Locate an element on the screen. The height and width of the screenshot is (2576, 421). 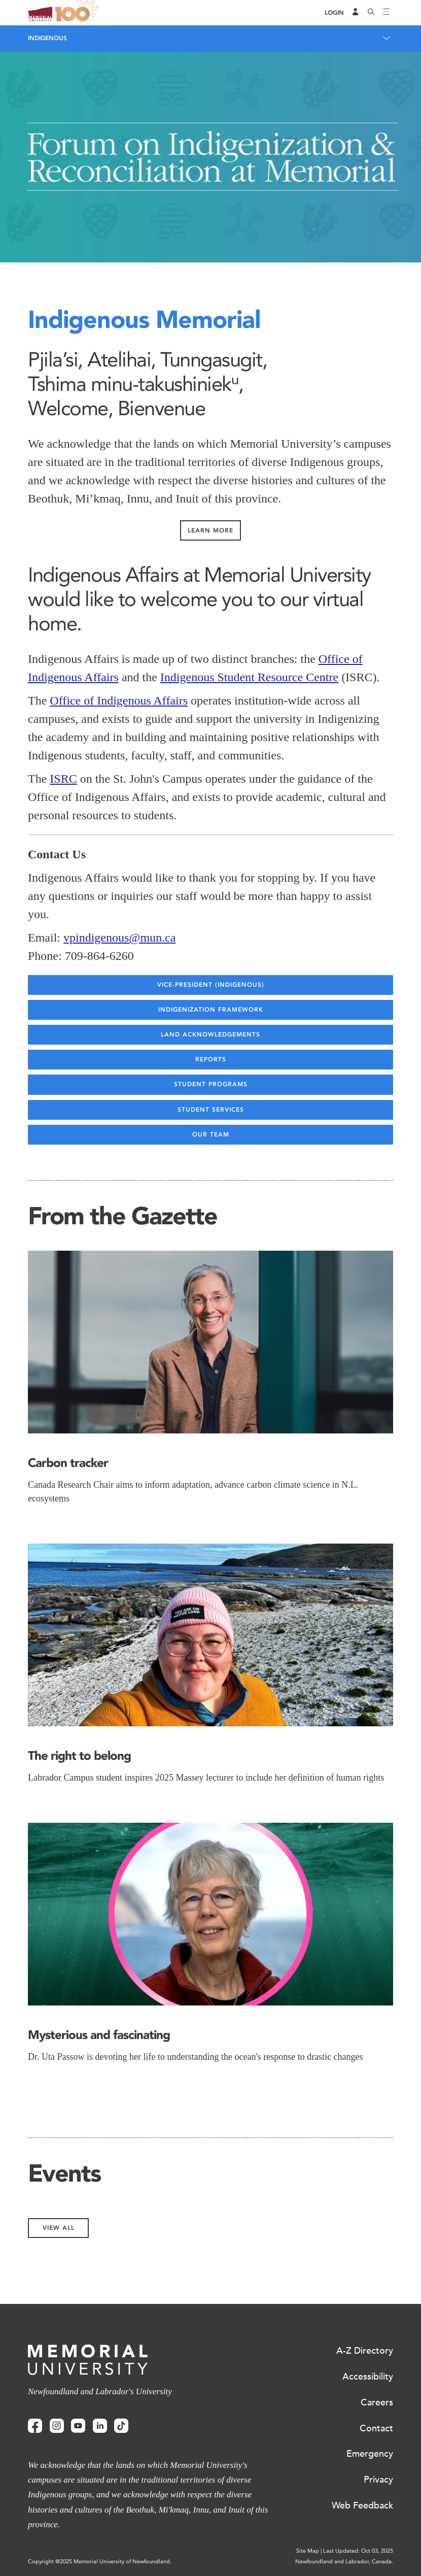
Indigenous Student Resource Centre is located at coordinates (249, 677).